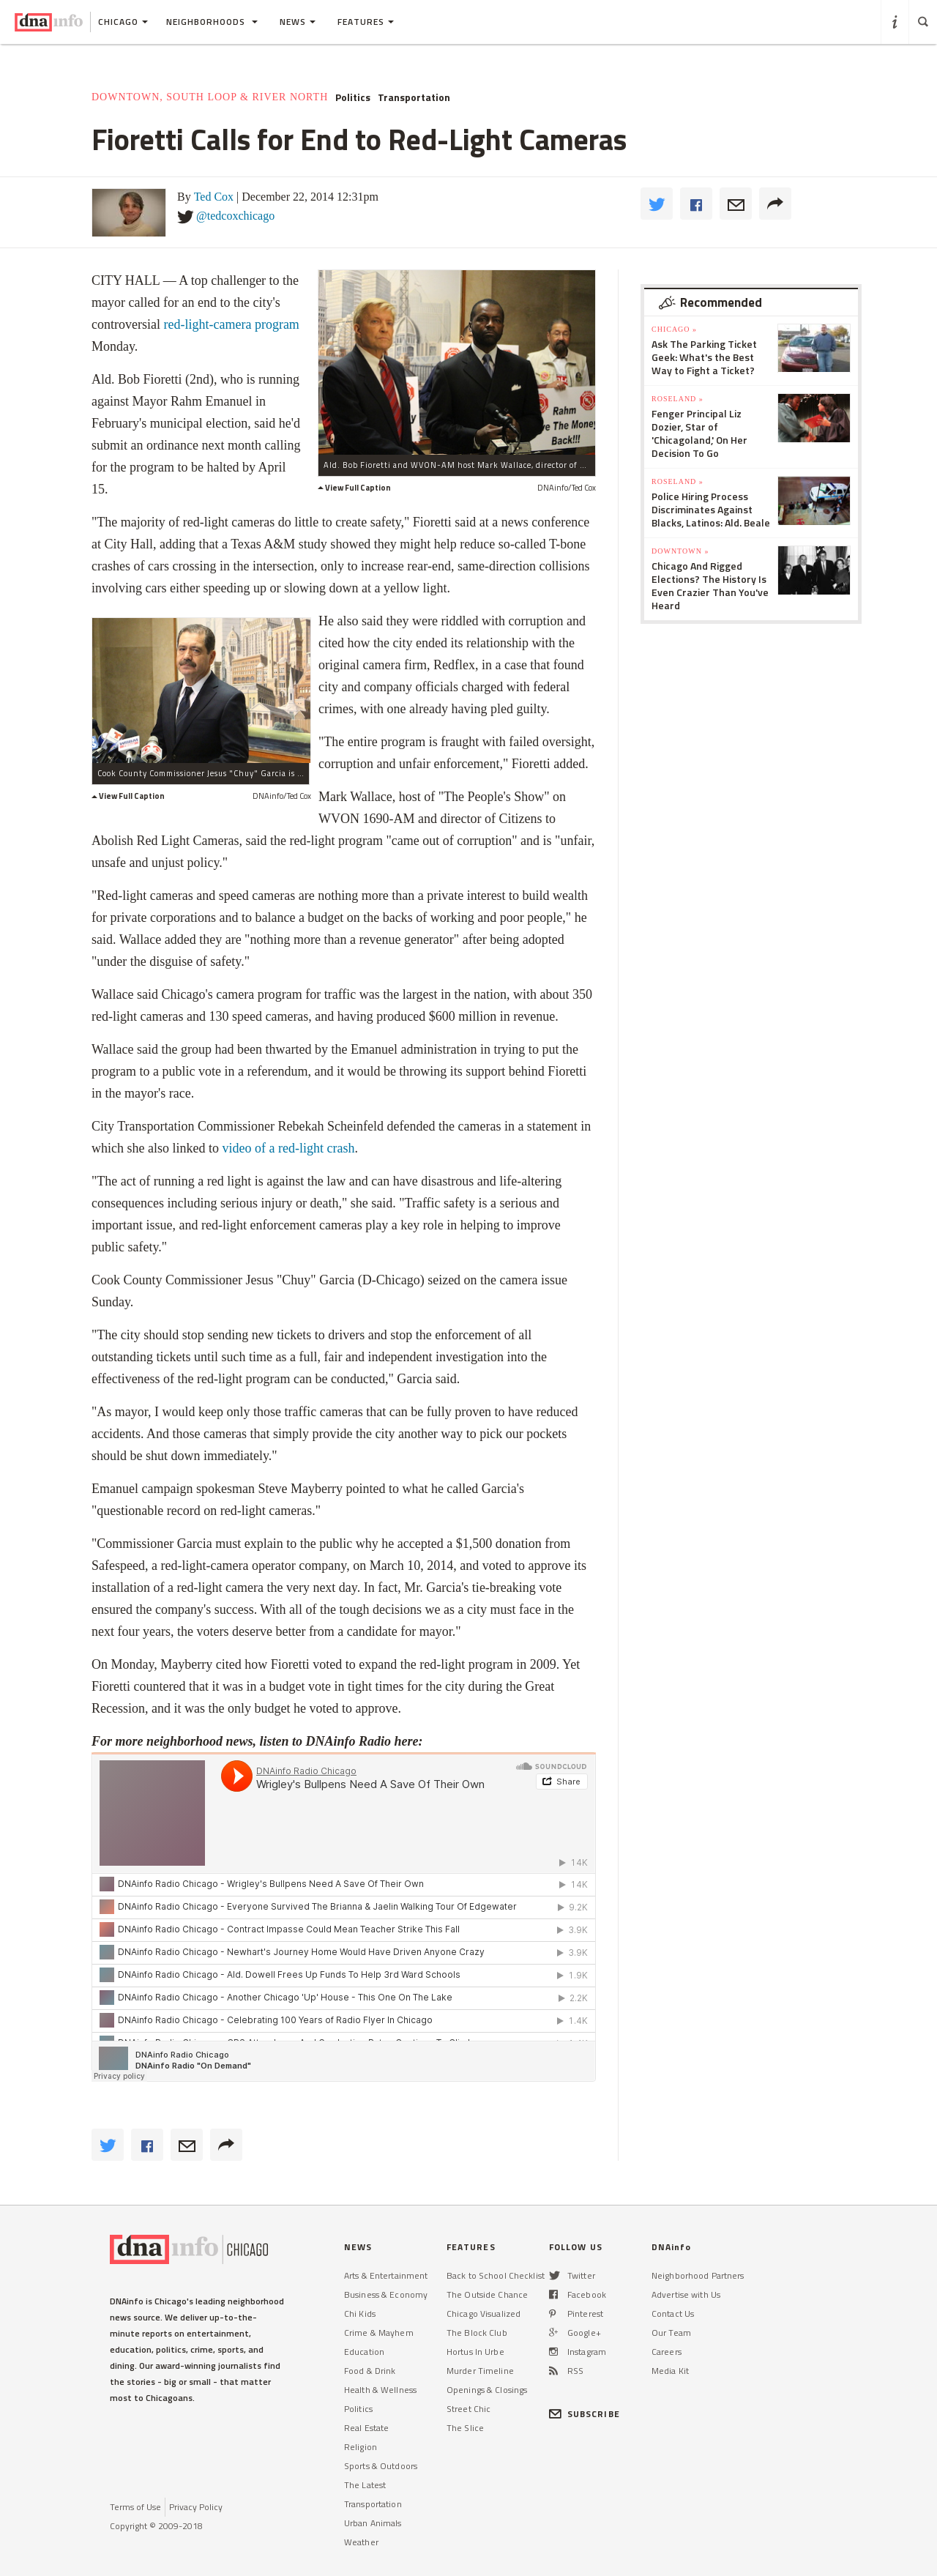  What do you see at coordinates (288, 1148) in the screenshot?
I see `video of a red-light crash` at bounding box center [288, 1148].